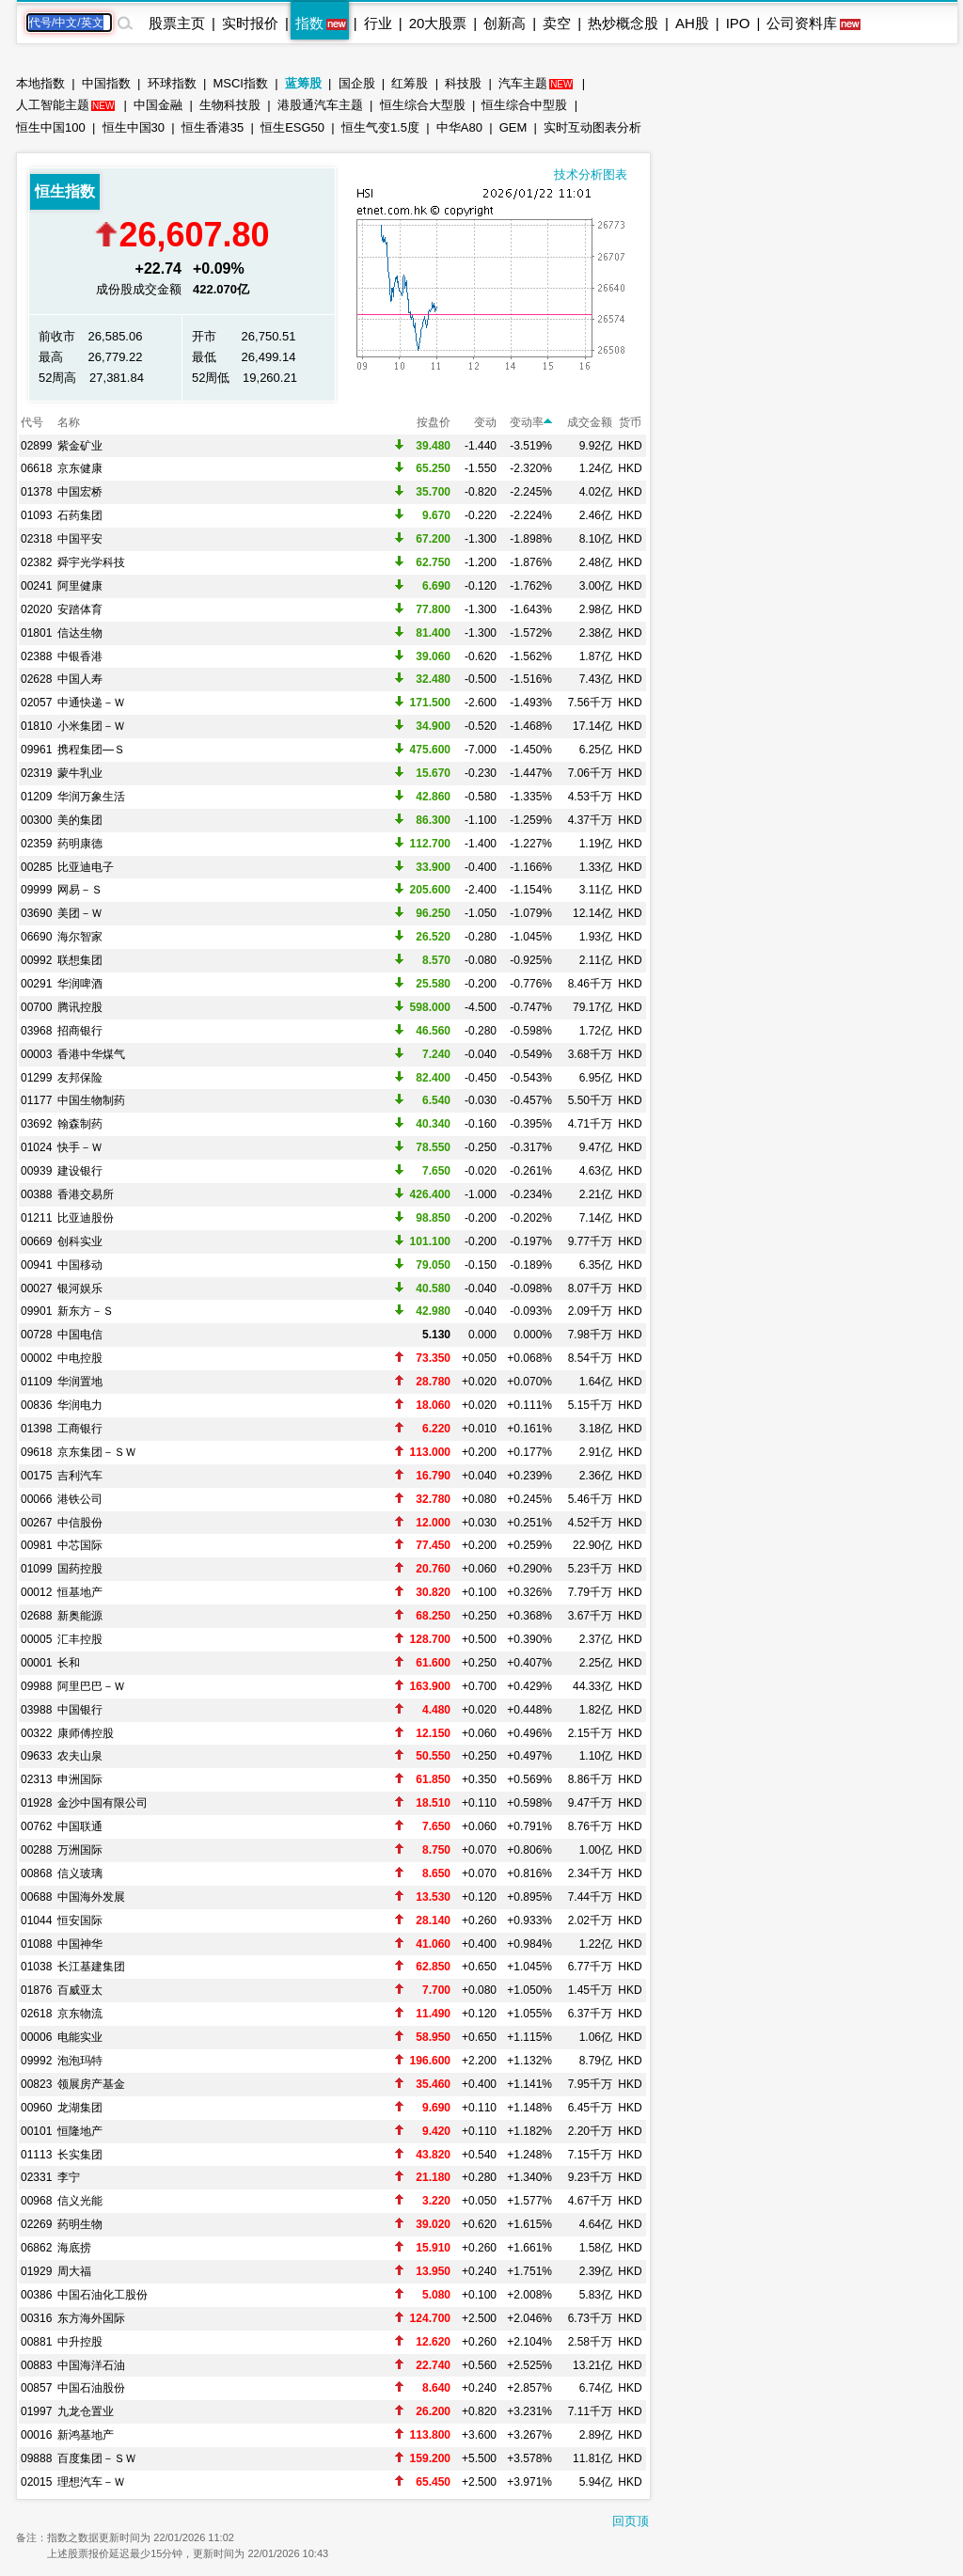  Describe the element at coordinates (36, 2131) in the screenshot. I see `00101` at that location.